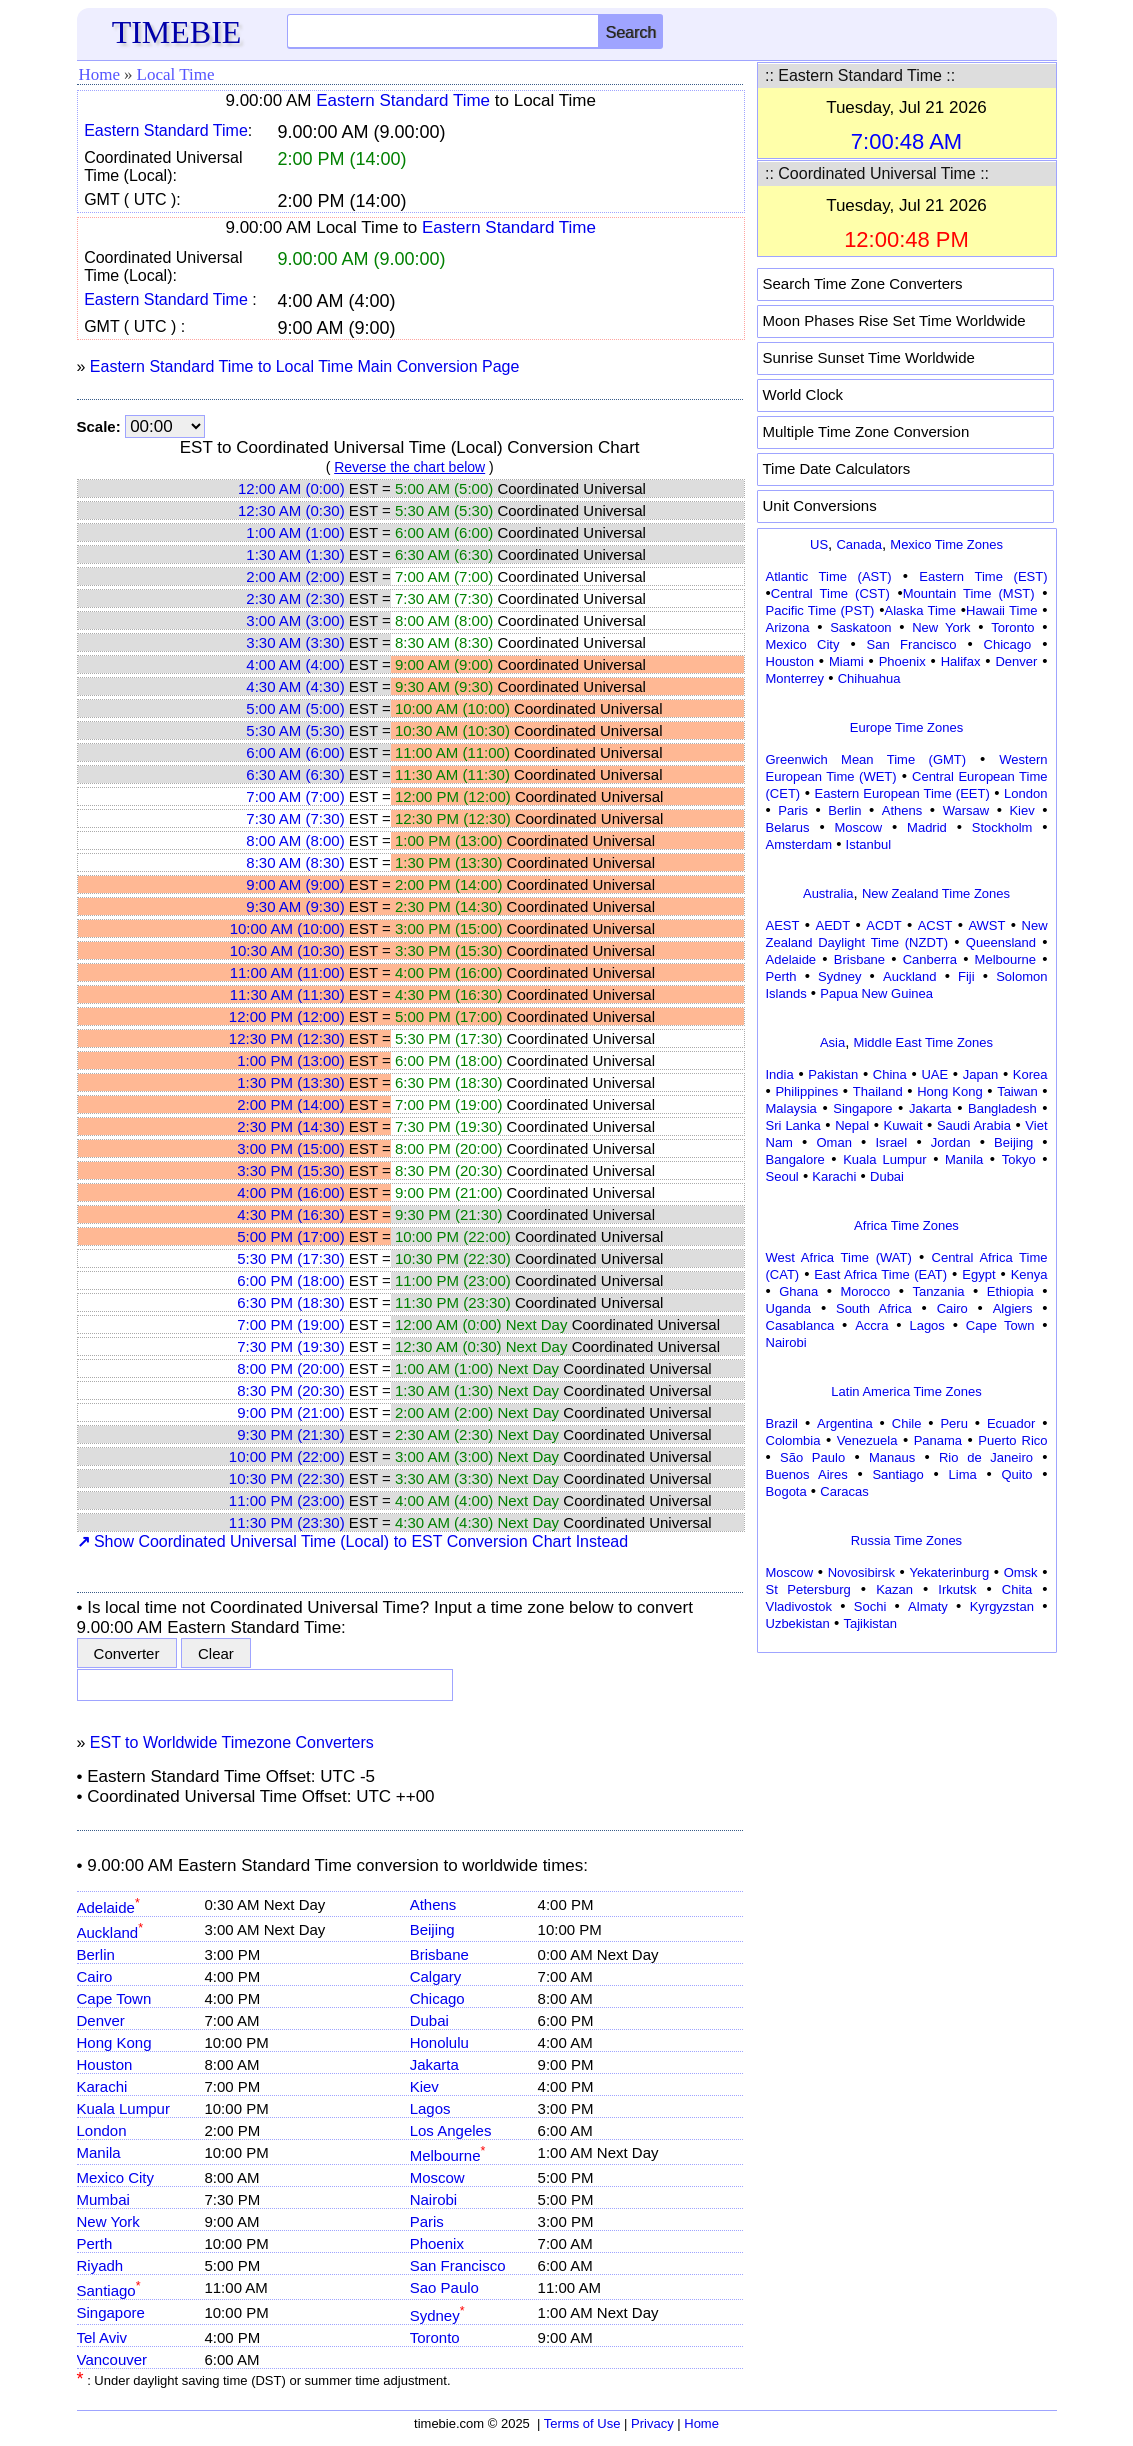 This screenshot has width=1133, height=2446. I want to click on China, so click(890, 1074).